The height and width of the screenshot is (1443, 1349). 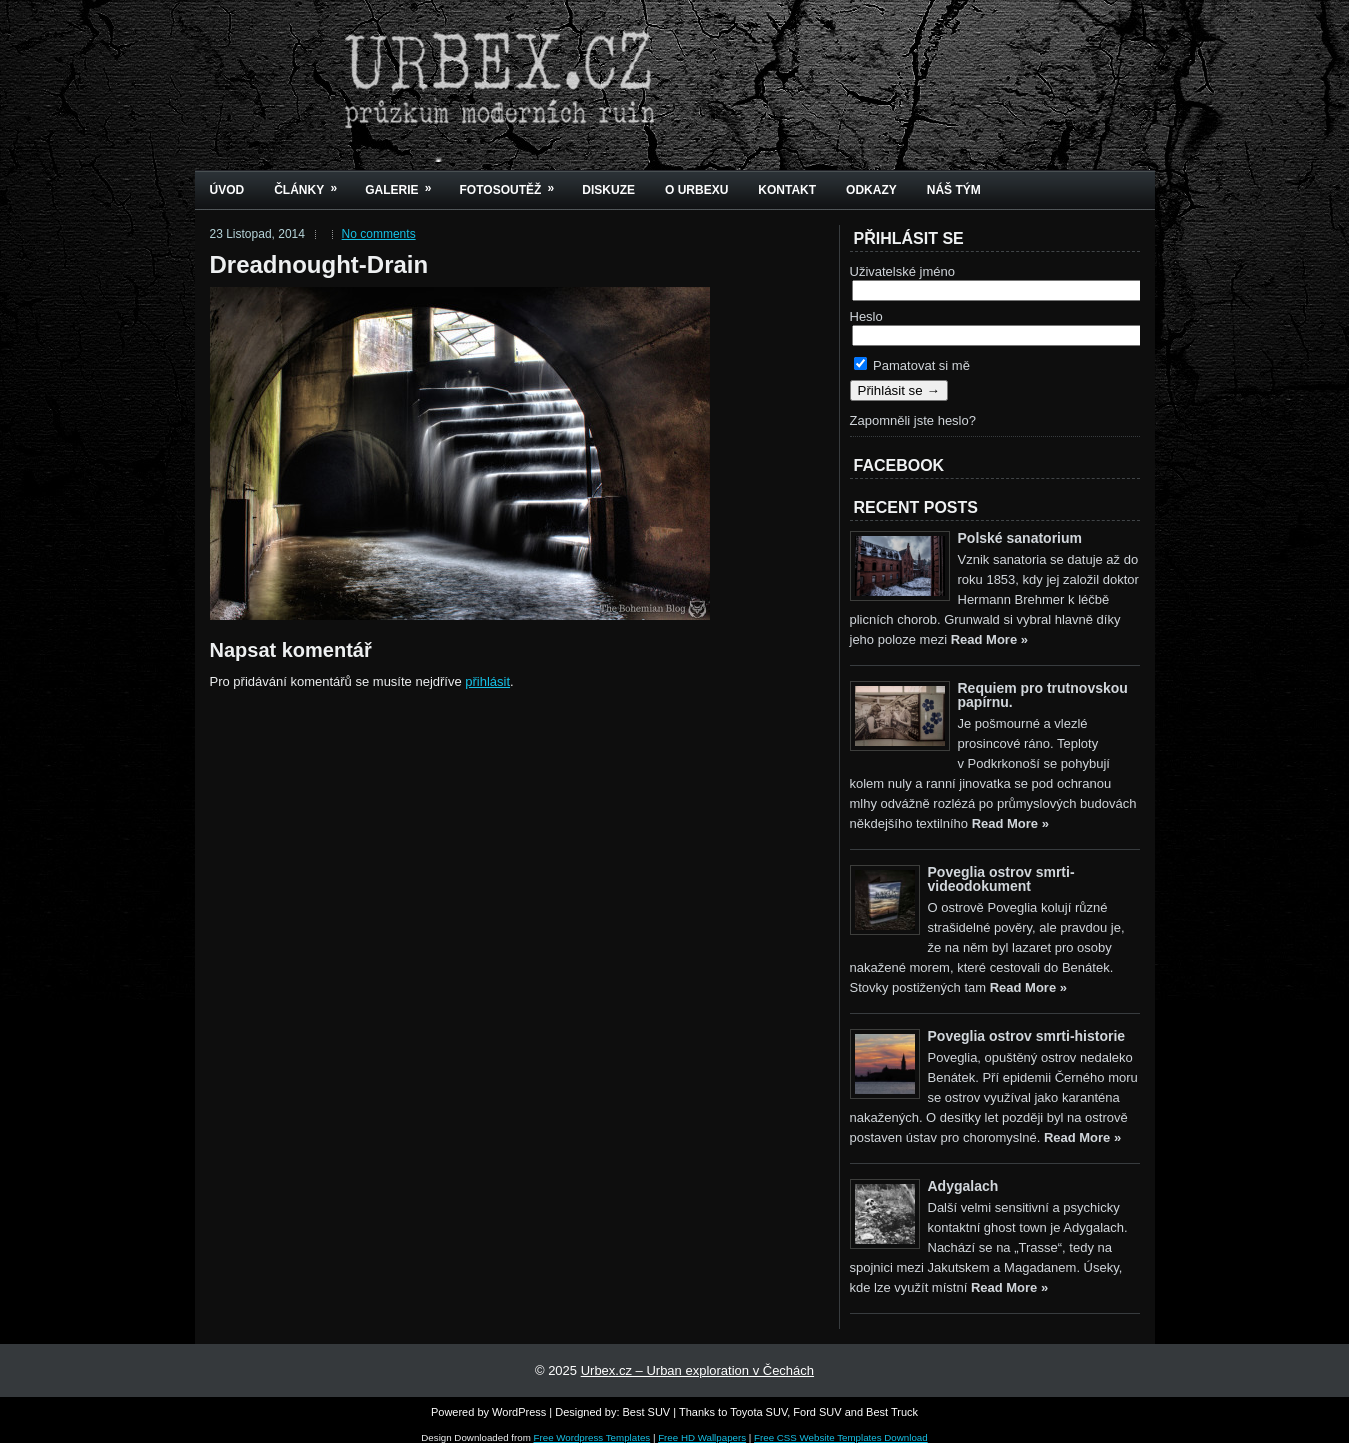 What do you see at coordinates (702, 1437) in the screenshot?
I see `Free HD Wallpapers` at bounding box center [702, 1437].